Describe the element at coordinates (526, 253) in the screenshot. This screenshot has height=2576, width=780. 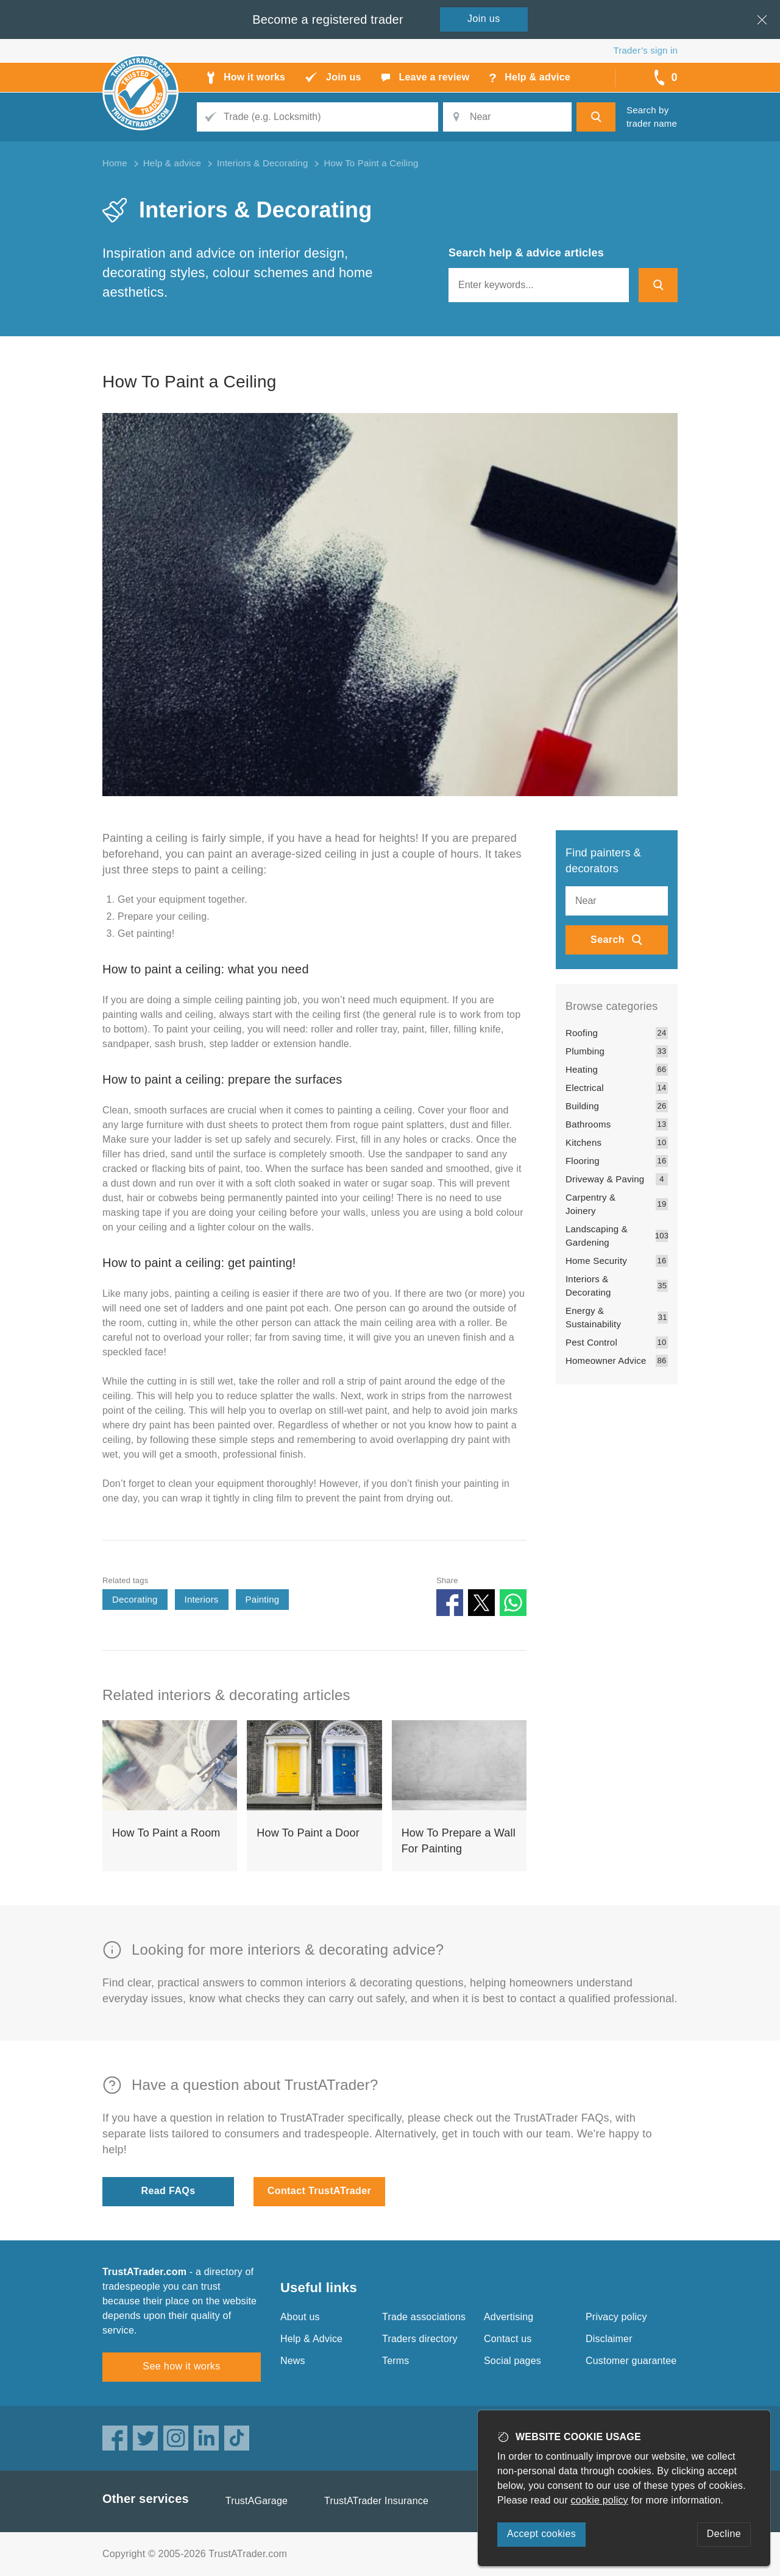
I see `Search help & advice articles` at that location.